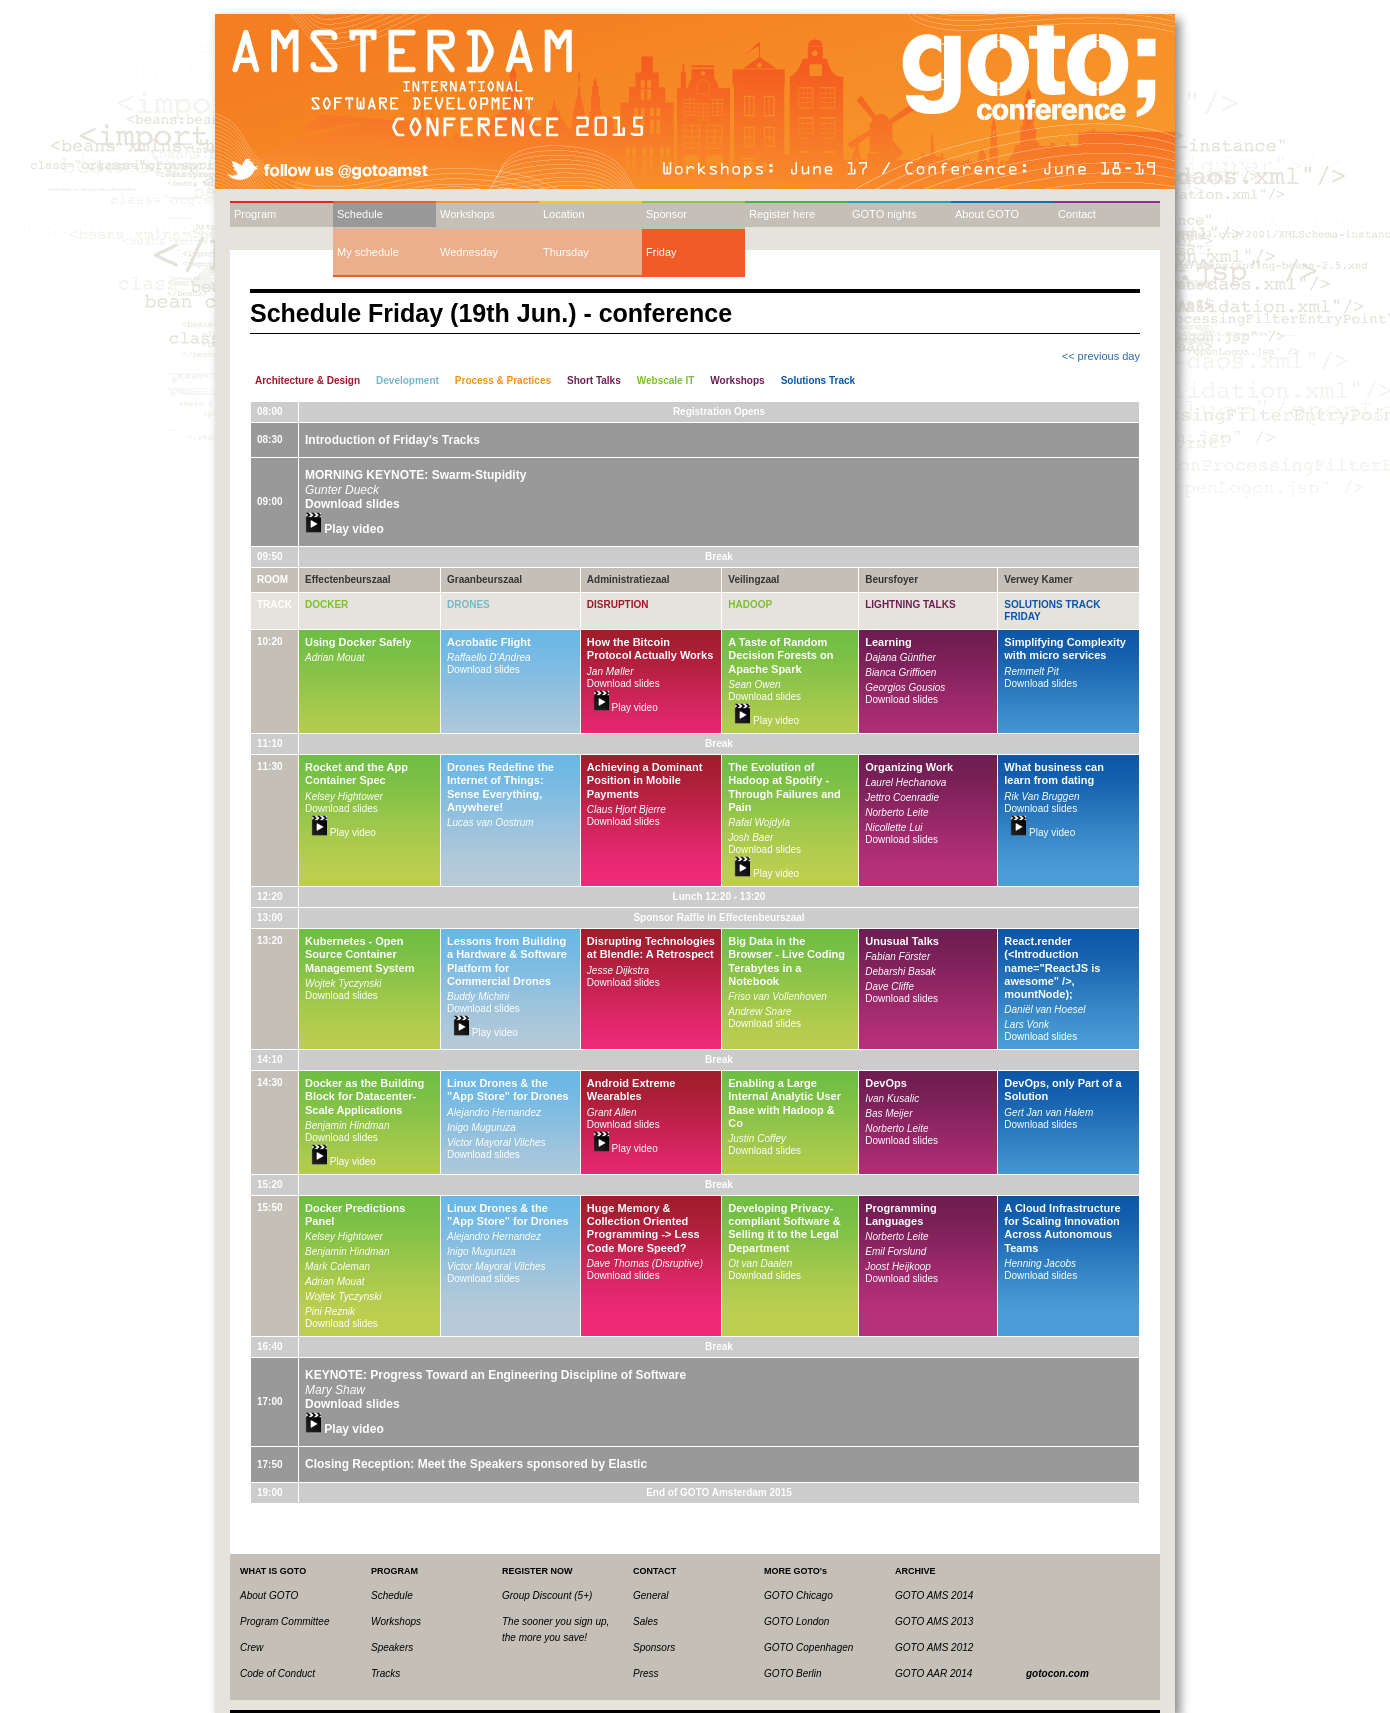 This screenshot has height=1713, width=1390. Describe the element at coordinates (251, 1647) in the screenshot. I see `Crew` at that location.